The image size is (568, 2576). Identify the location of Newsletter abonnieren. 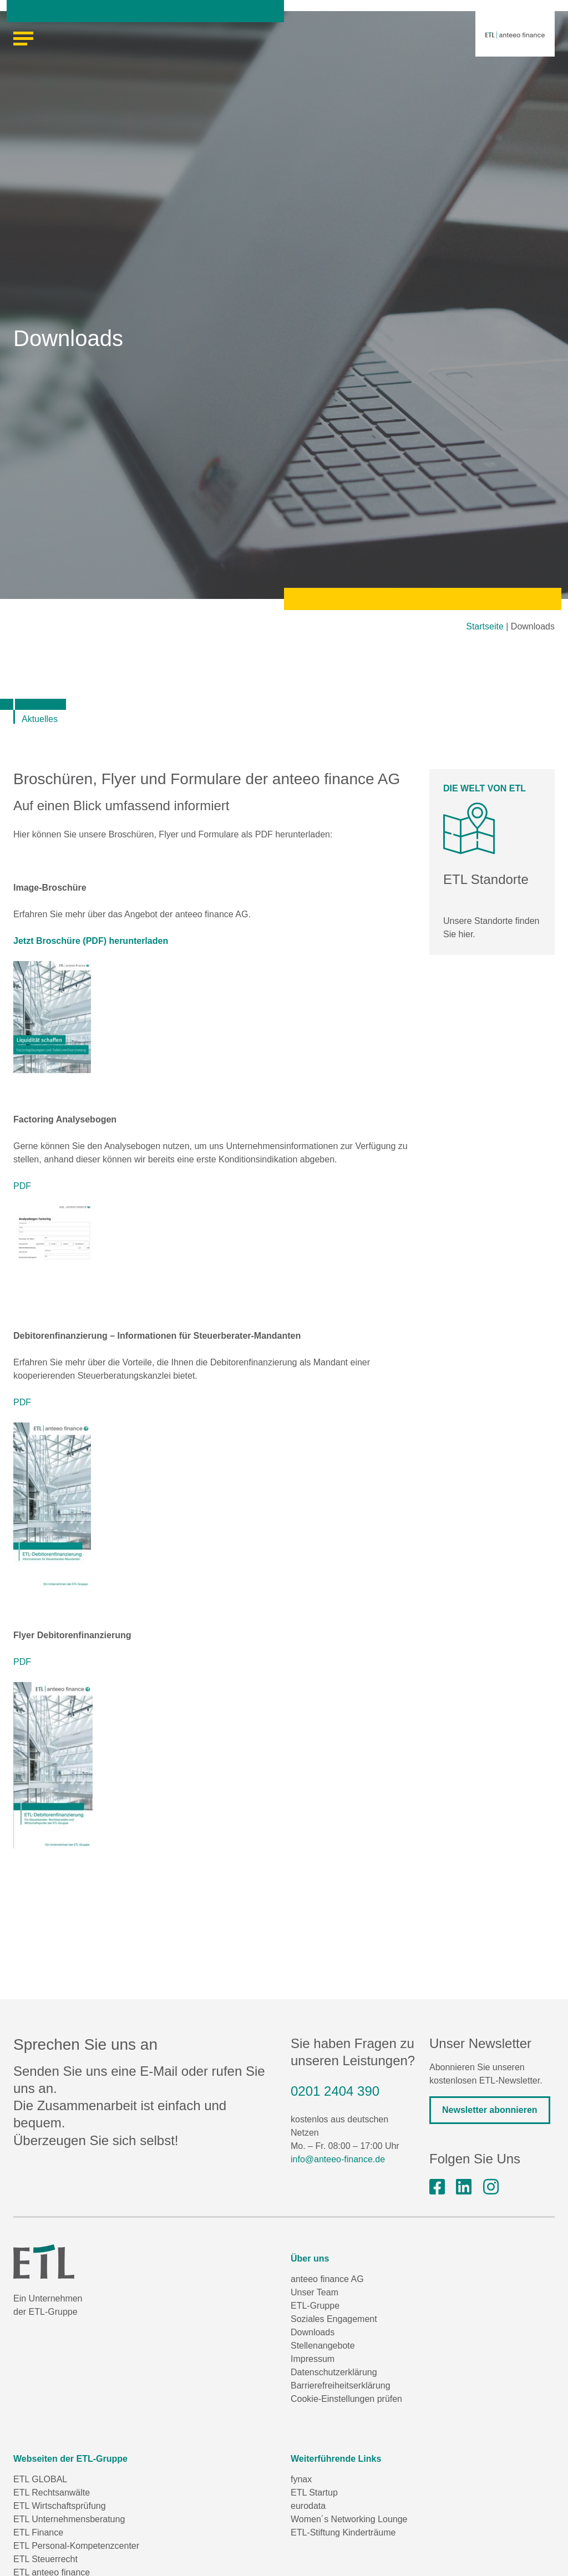
(489, 2110).